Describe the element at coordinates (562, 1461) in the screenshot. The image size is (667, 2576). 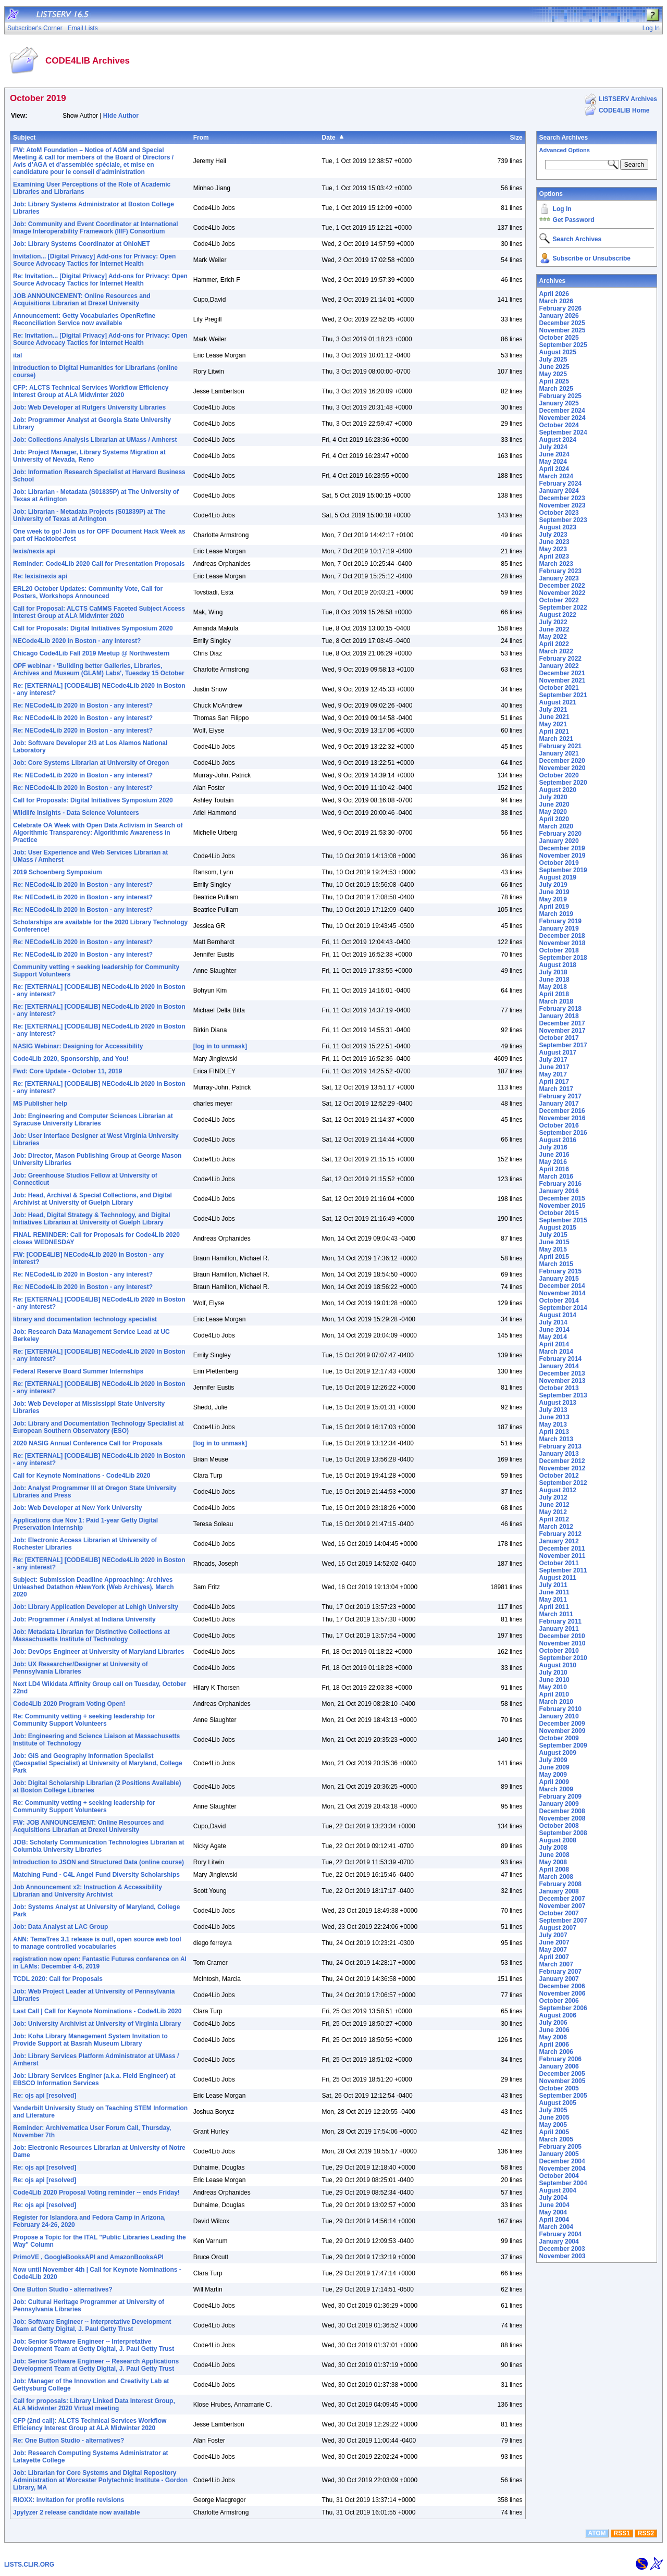
I see `December 2012` at that location.